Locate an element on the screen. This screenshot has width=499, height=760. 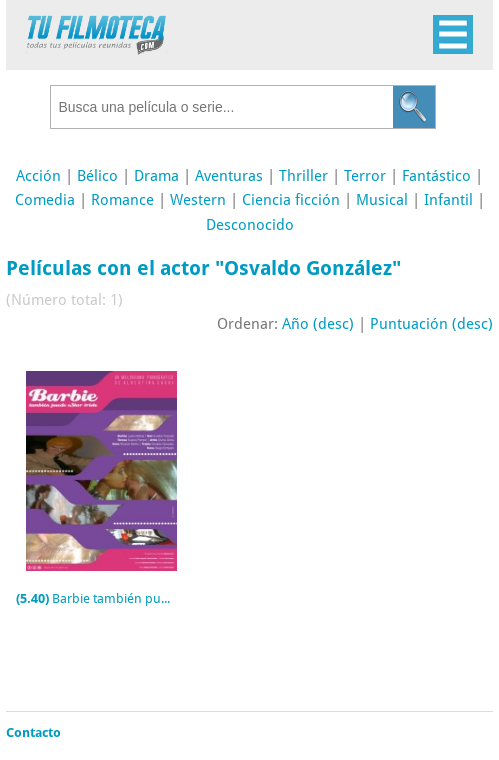
Comedia is located at coordinates (45, 200).